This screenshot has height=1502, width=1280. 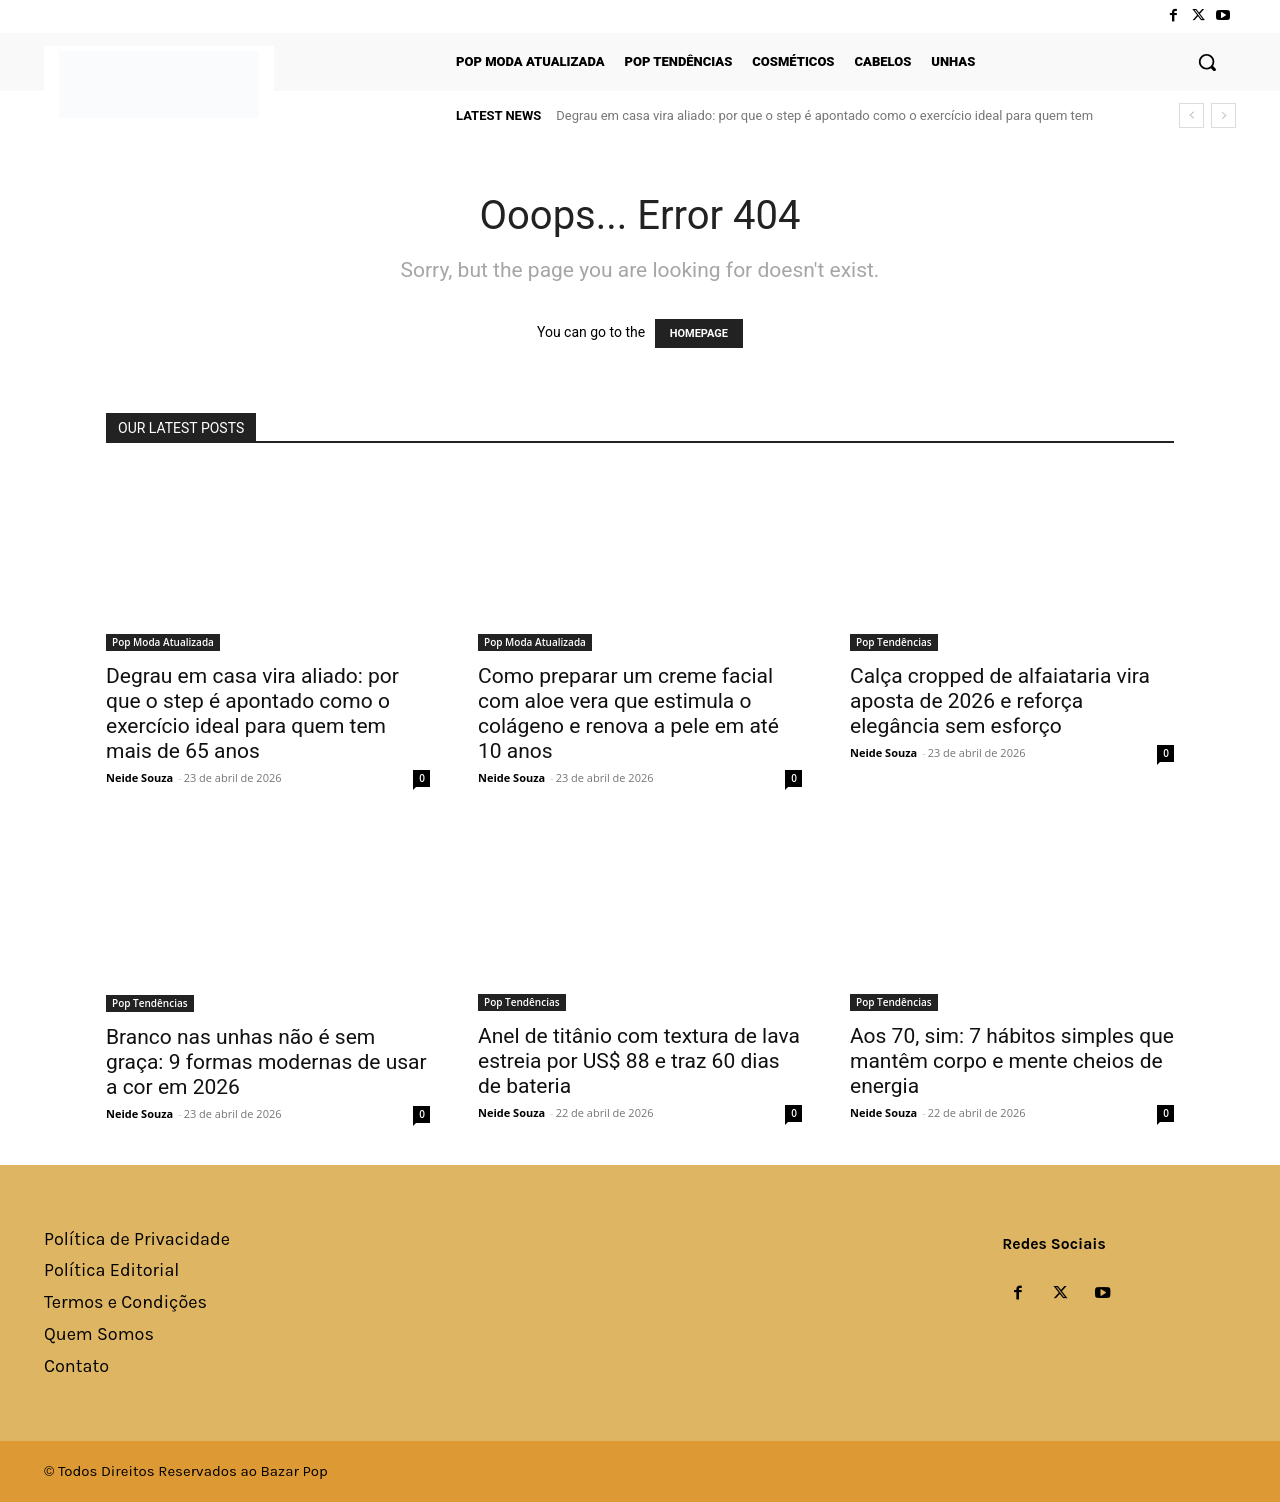 I want to click on Anel de titânio com textura de lava estreia por US$ 88 e traz 60 dias de bateria, so click(x=639, y=1061).